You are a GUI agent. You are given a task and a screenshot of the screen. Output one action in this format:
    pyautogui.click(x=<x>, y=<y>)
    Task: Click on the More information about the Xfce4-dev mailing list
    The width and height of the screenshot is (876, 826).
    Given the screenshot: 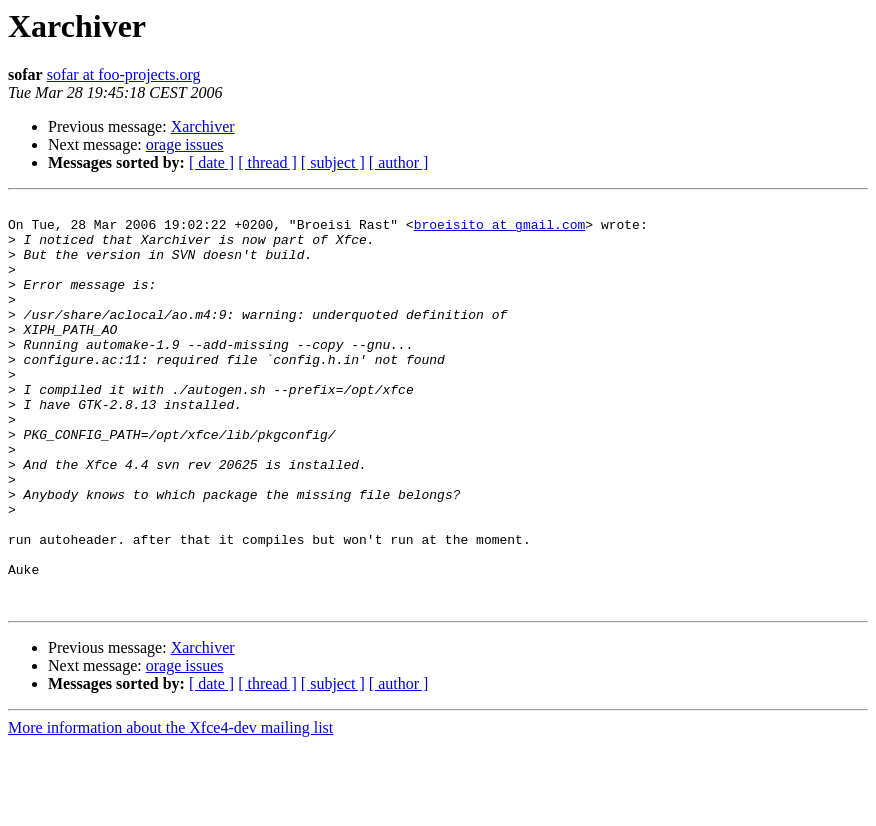 What is the action you would take?
    pyautogui.click(x=170, y=808)
    